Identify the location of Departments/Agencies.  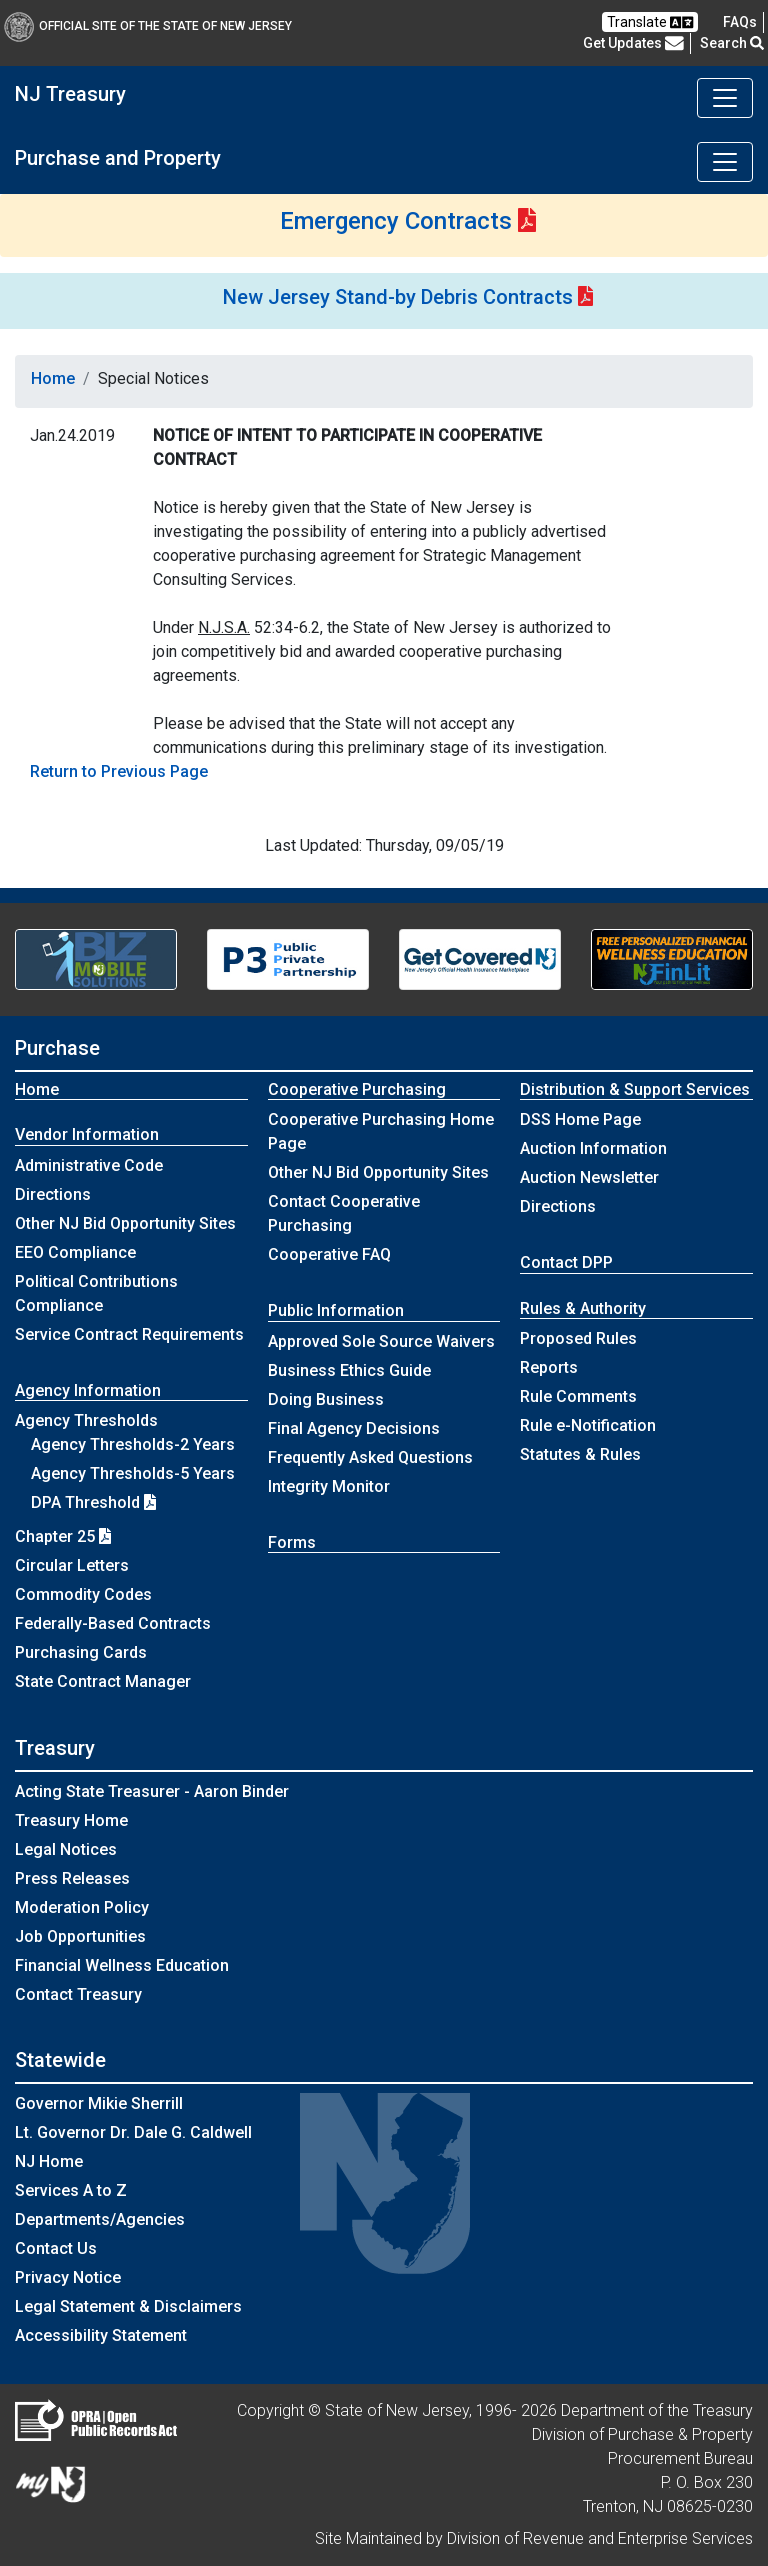
(100, 2219).